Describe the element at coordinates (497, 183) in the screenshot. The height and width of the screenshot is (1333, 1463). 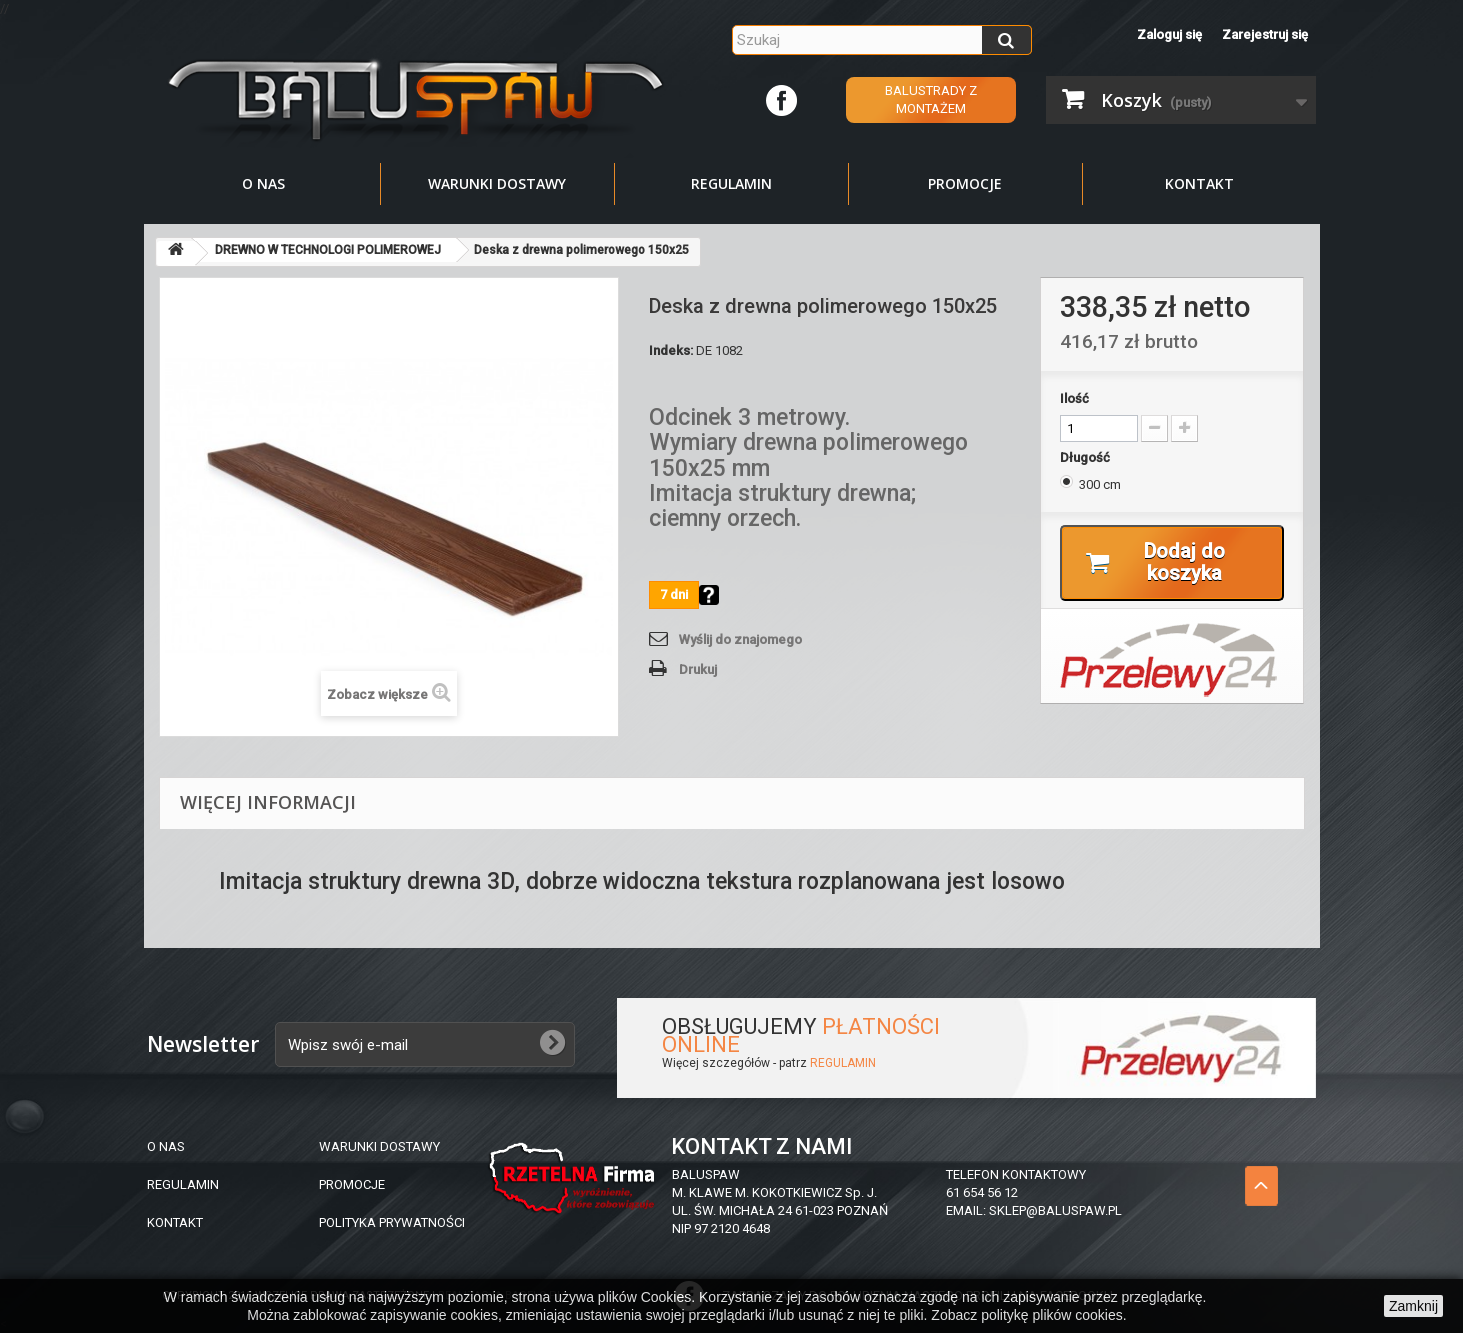
I see `Warunki dostawy` at that location.